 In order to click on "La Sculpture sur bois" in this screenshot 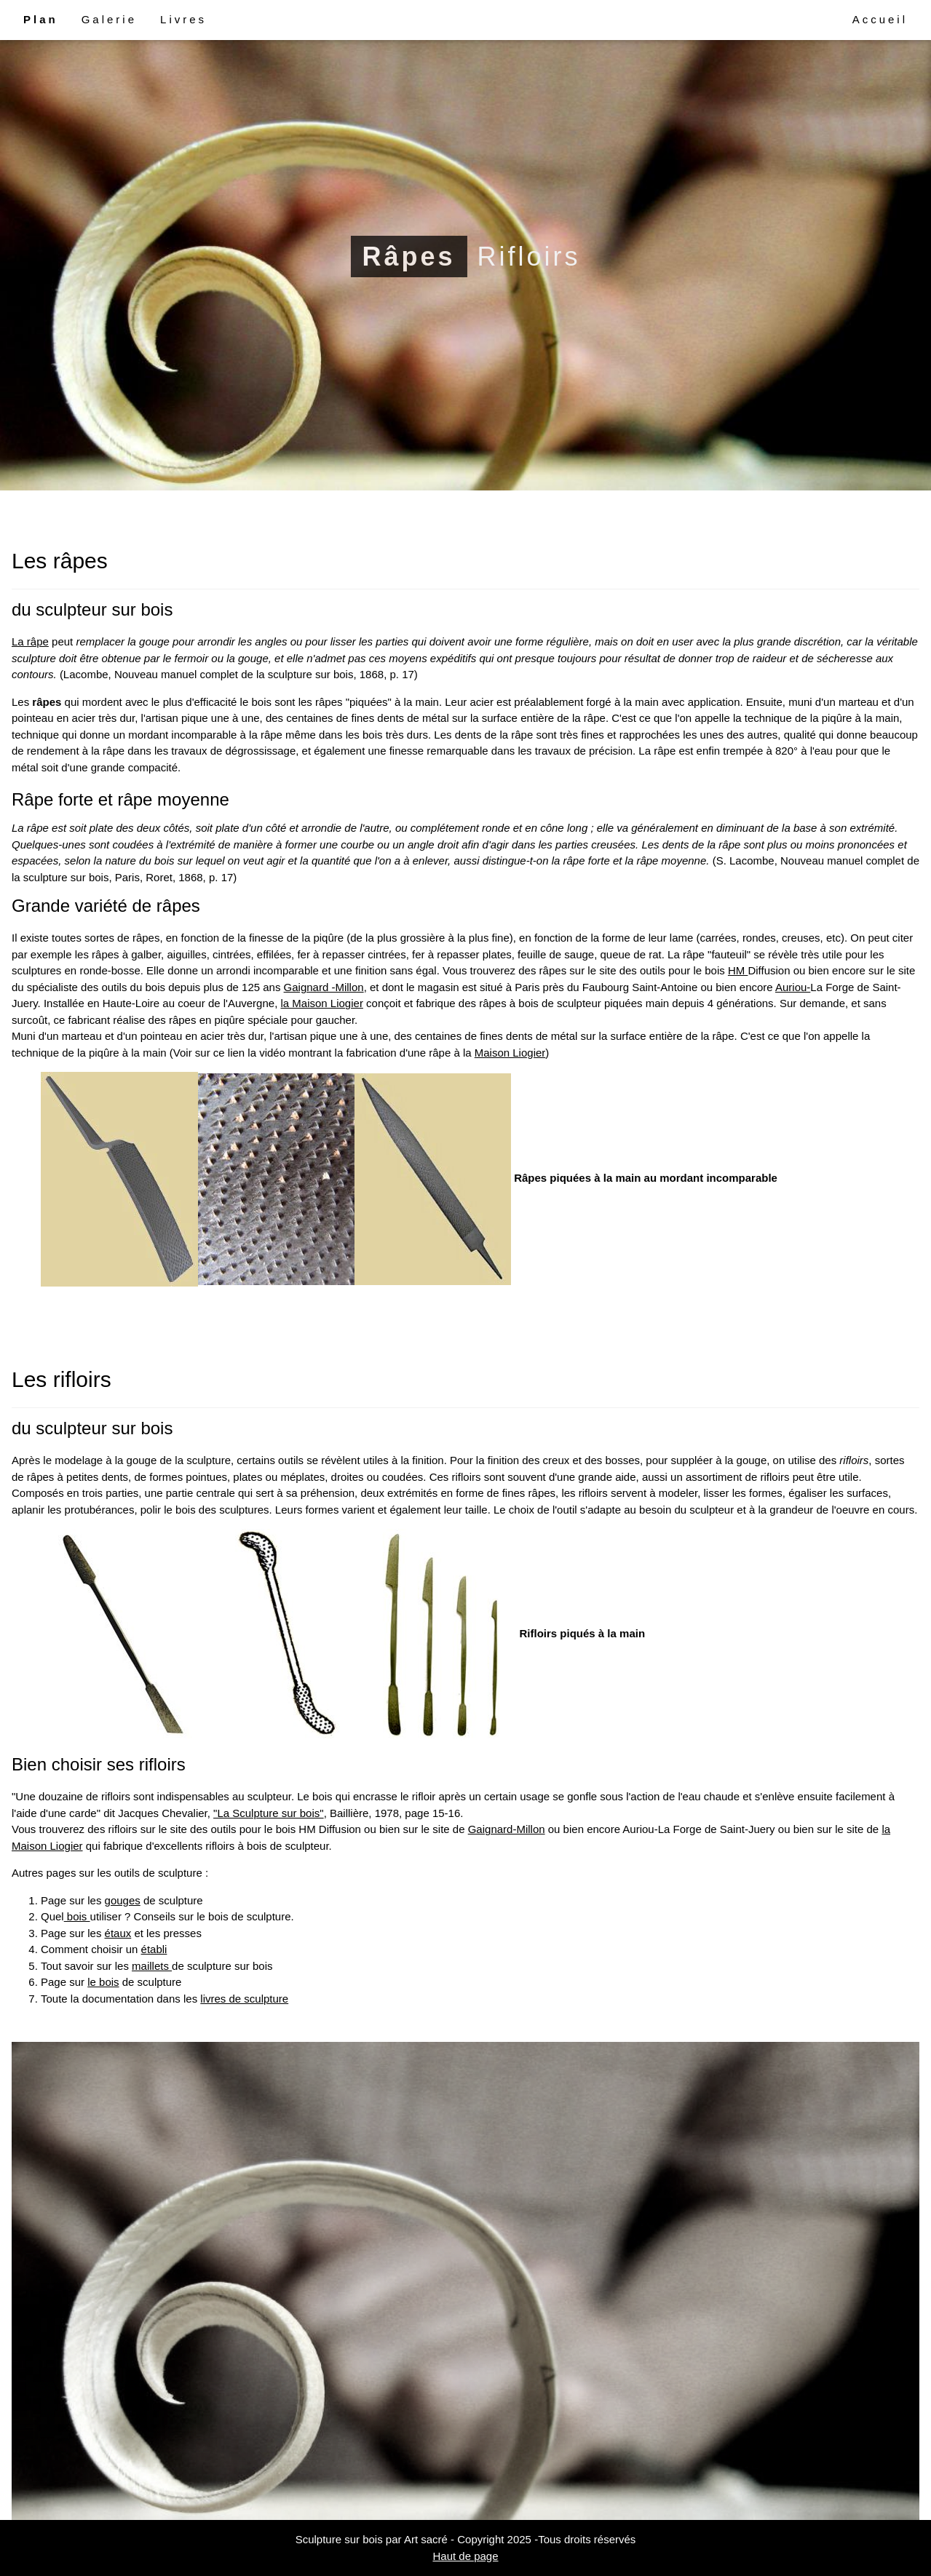, I will do `click(268, 1813)`.